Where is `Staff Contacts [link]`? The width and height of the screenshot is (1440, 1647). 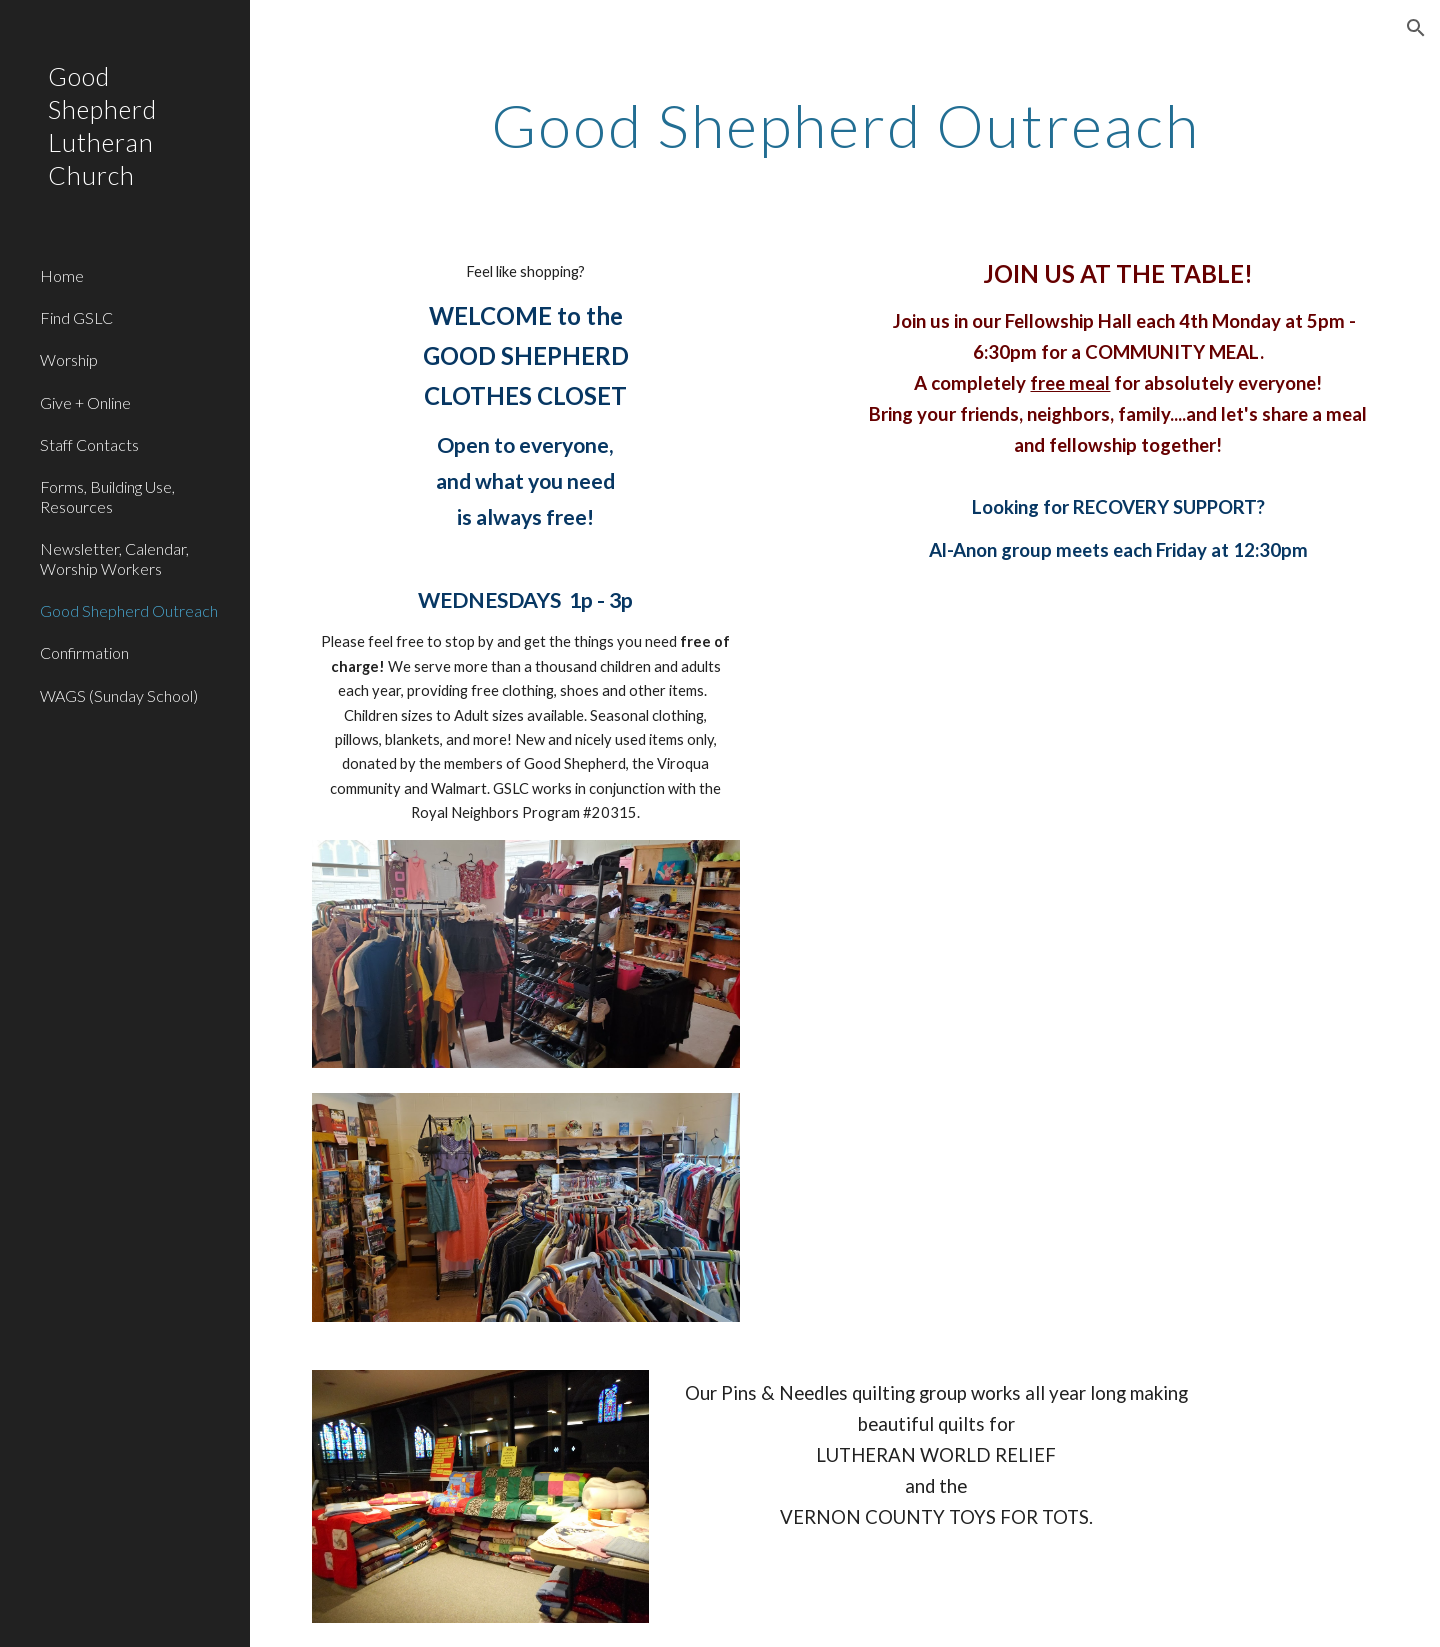 Staff Contacts [link] is located at coordinates (89, 444).